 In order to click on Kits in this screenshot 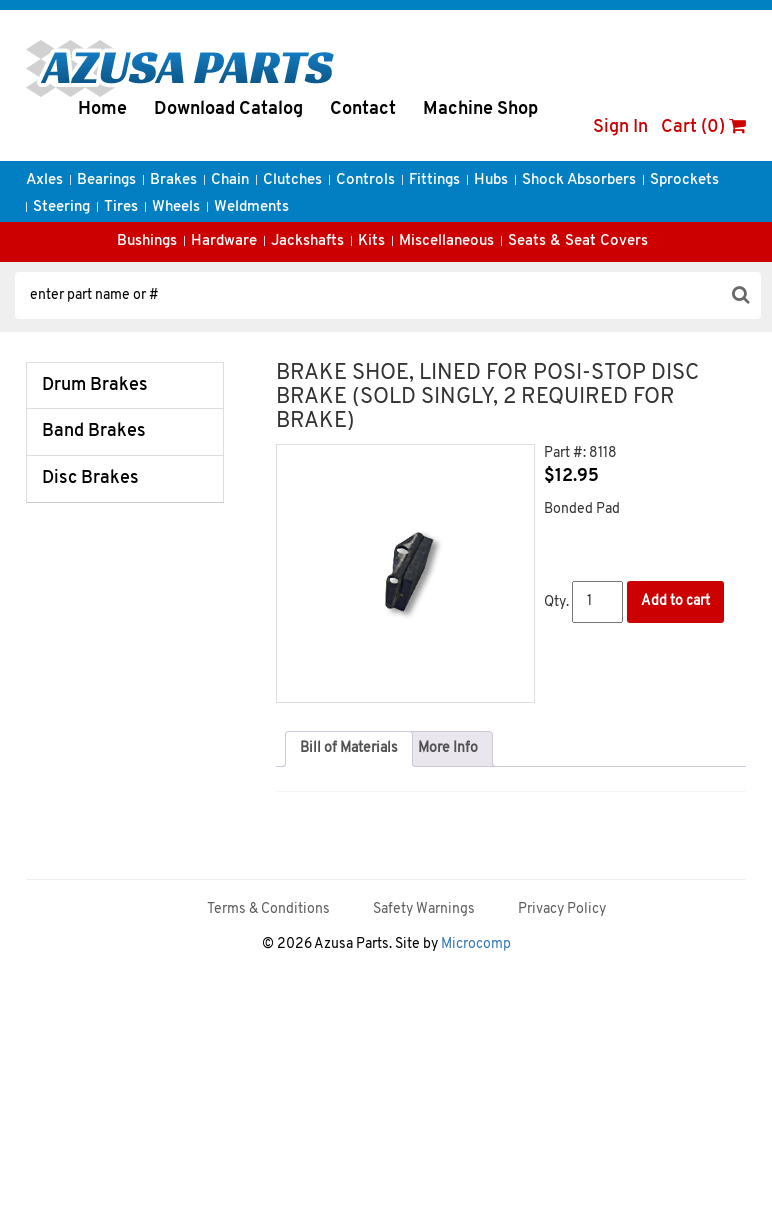, I will do `click(371, 241)`.